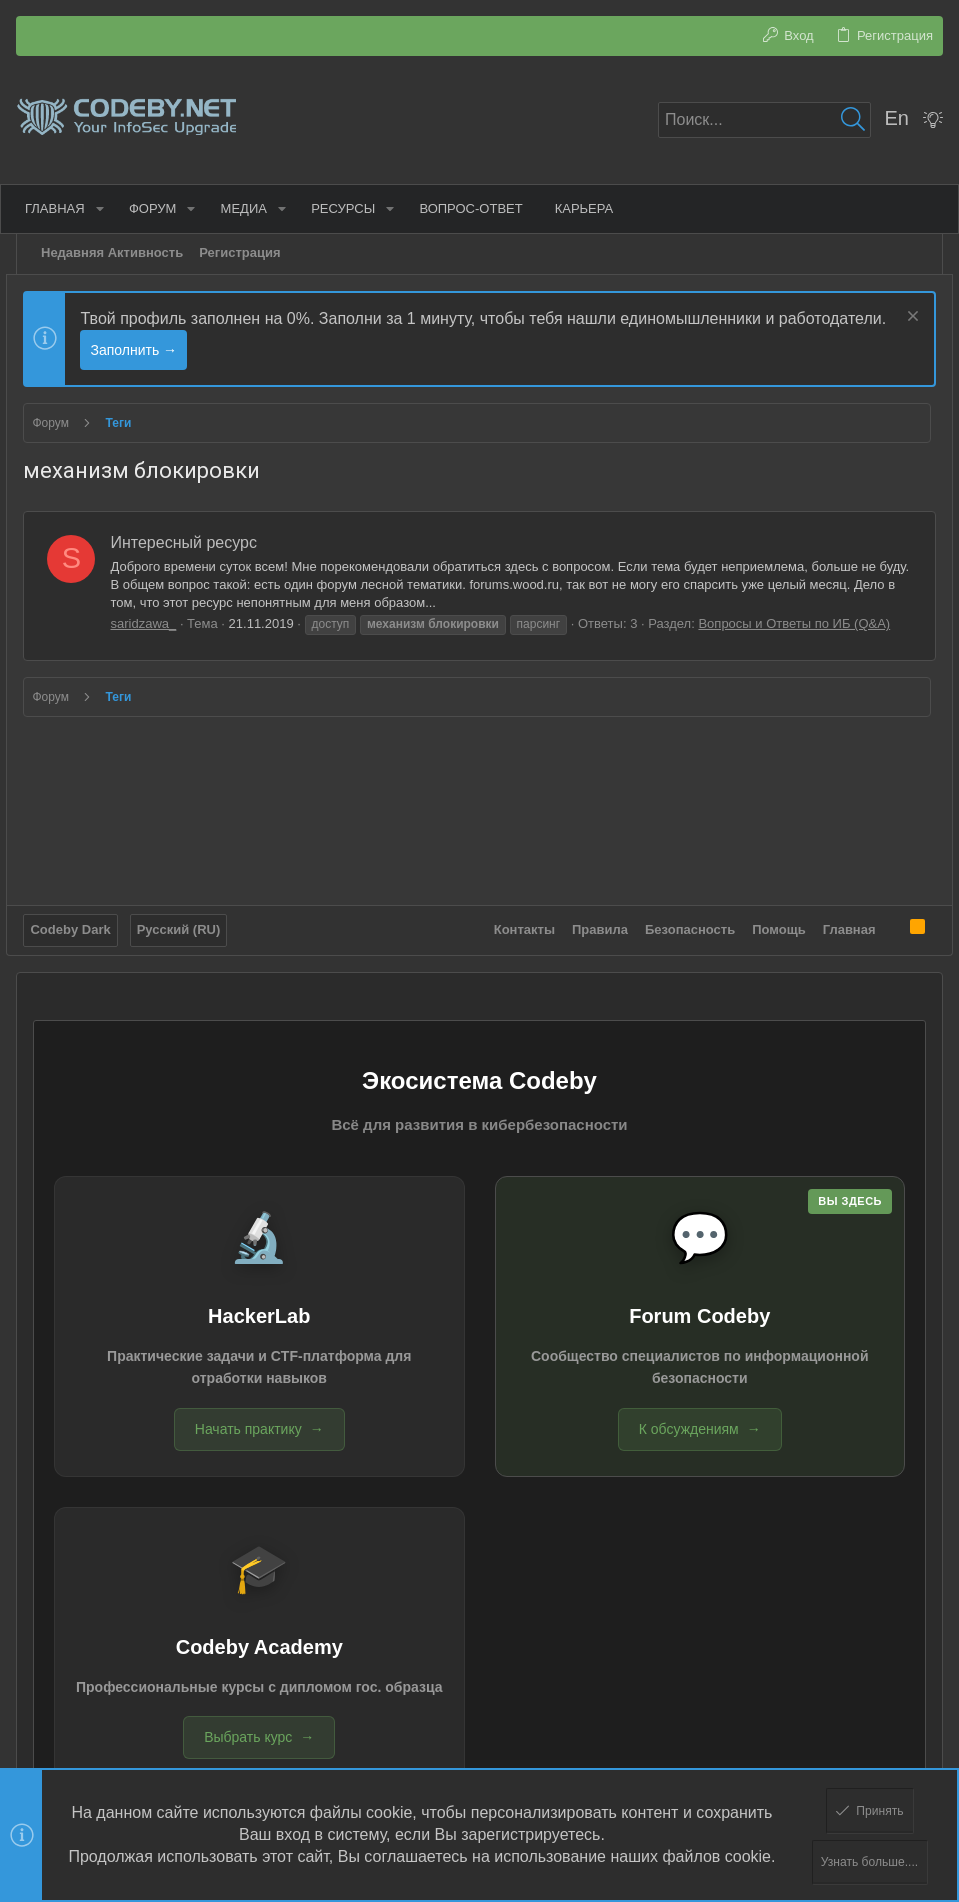  Describe the element at coordinates (514, 900) in the screenshot. I see `Контакты` at that location.